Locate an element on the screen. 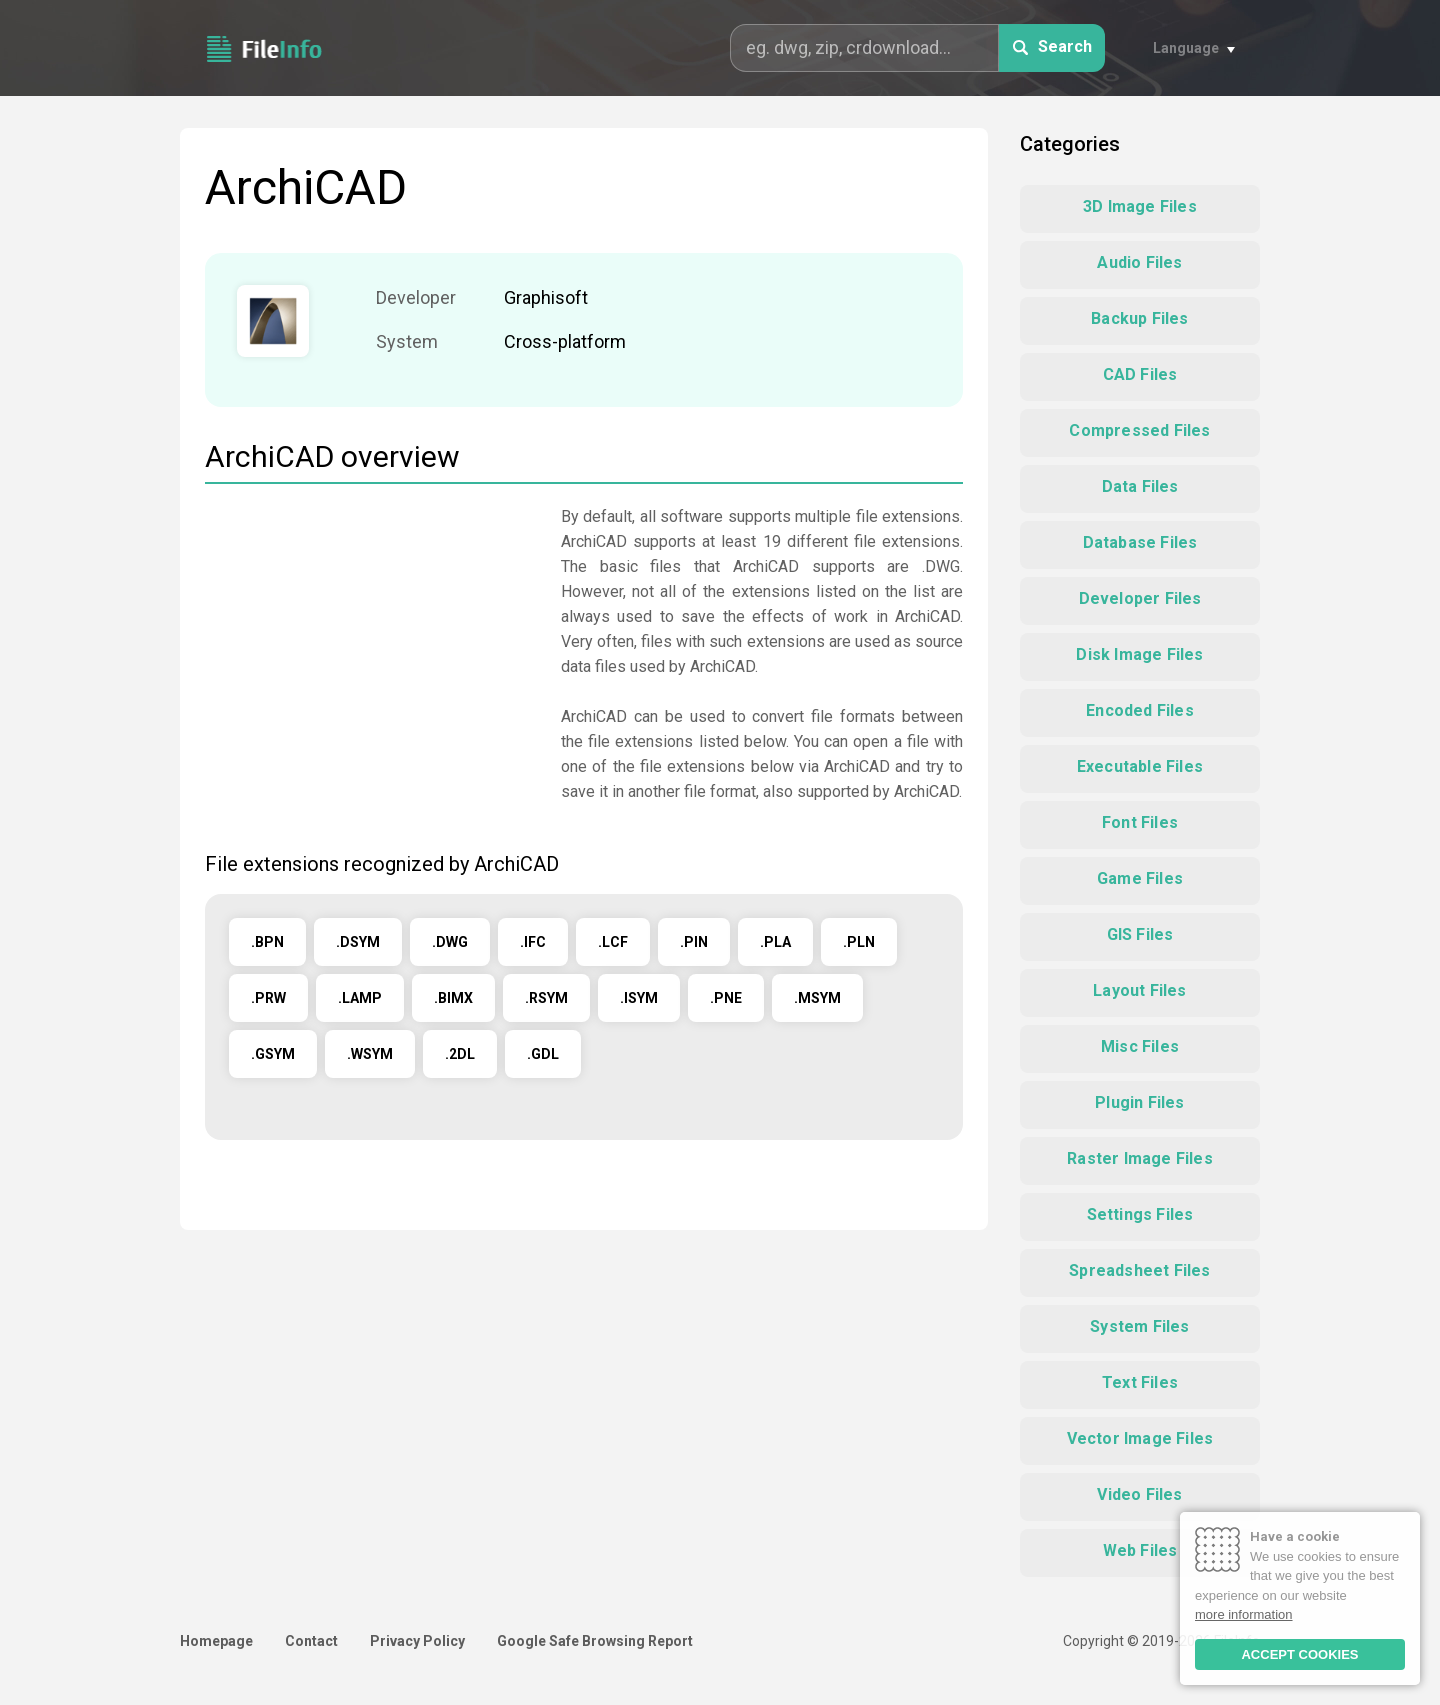 This screenshot has height=1705, width=1440. 3D Image Files is located at coordinates (1140, 206).